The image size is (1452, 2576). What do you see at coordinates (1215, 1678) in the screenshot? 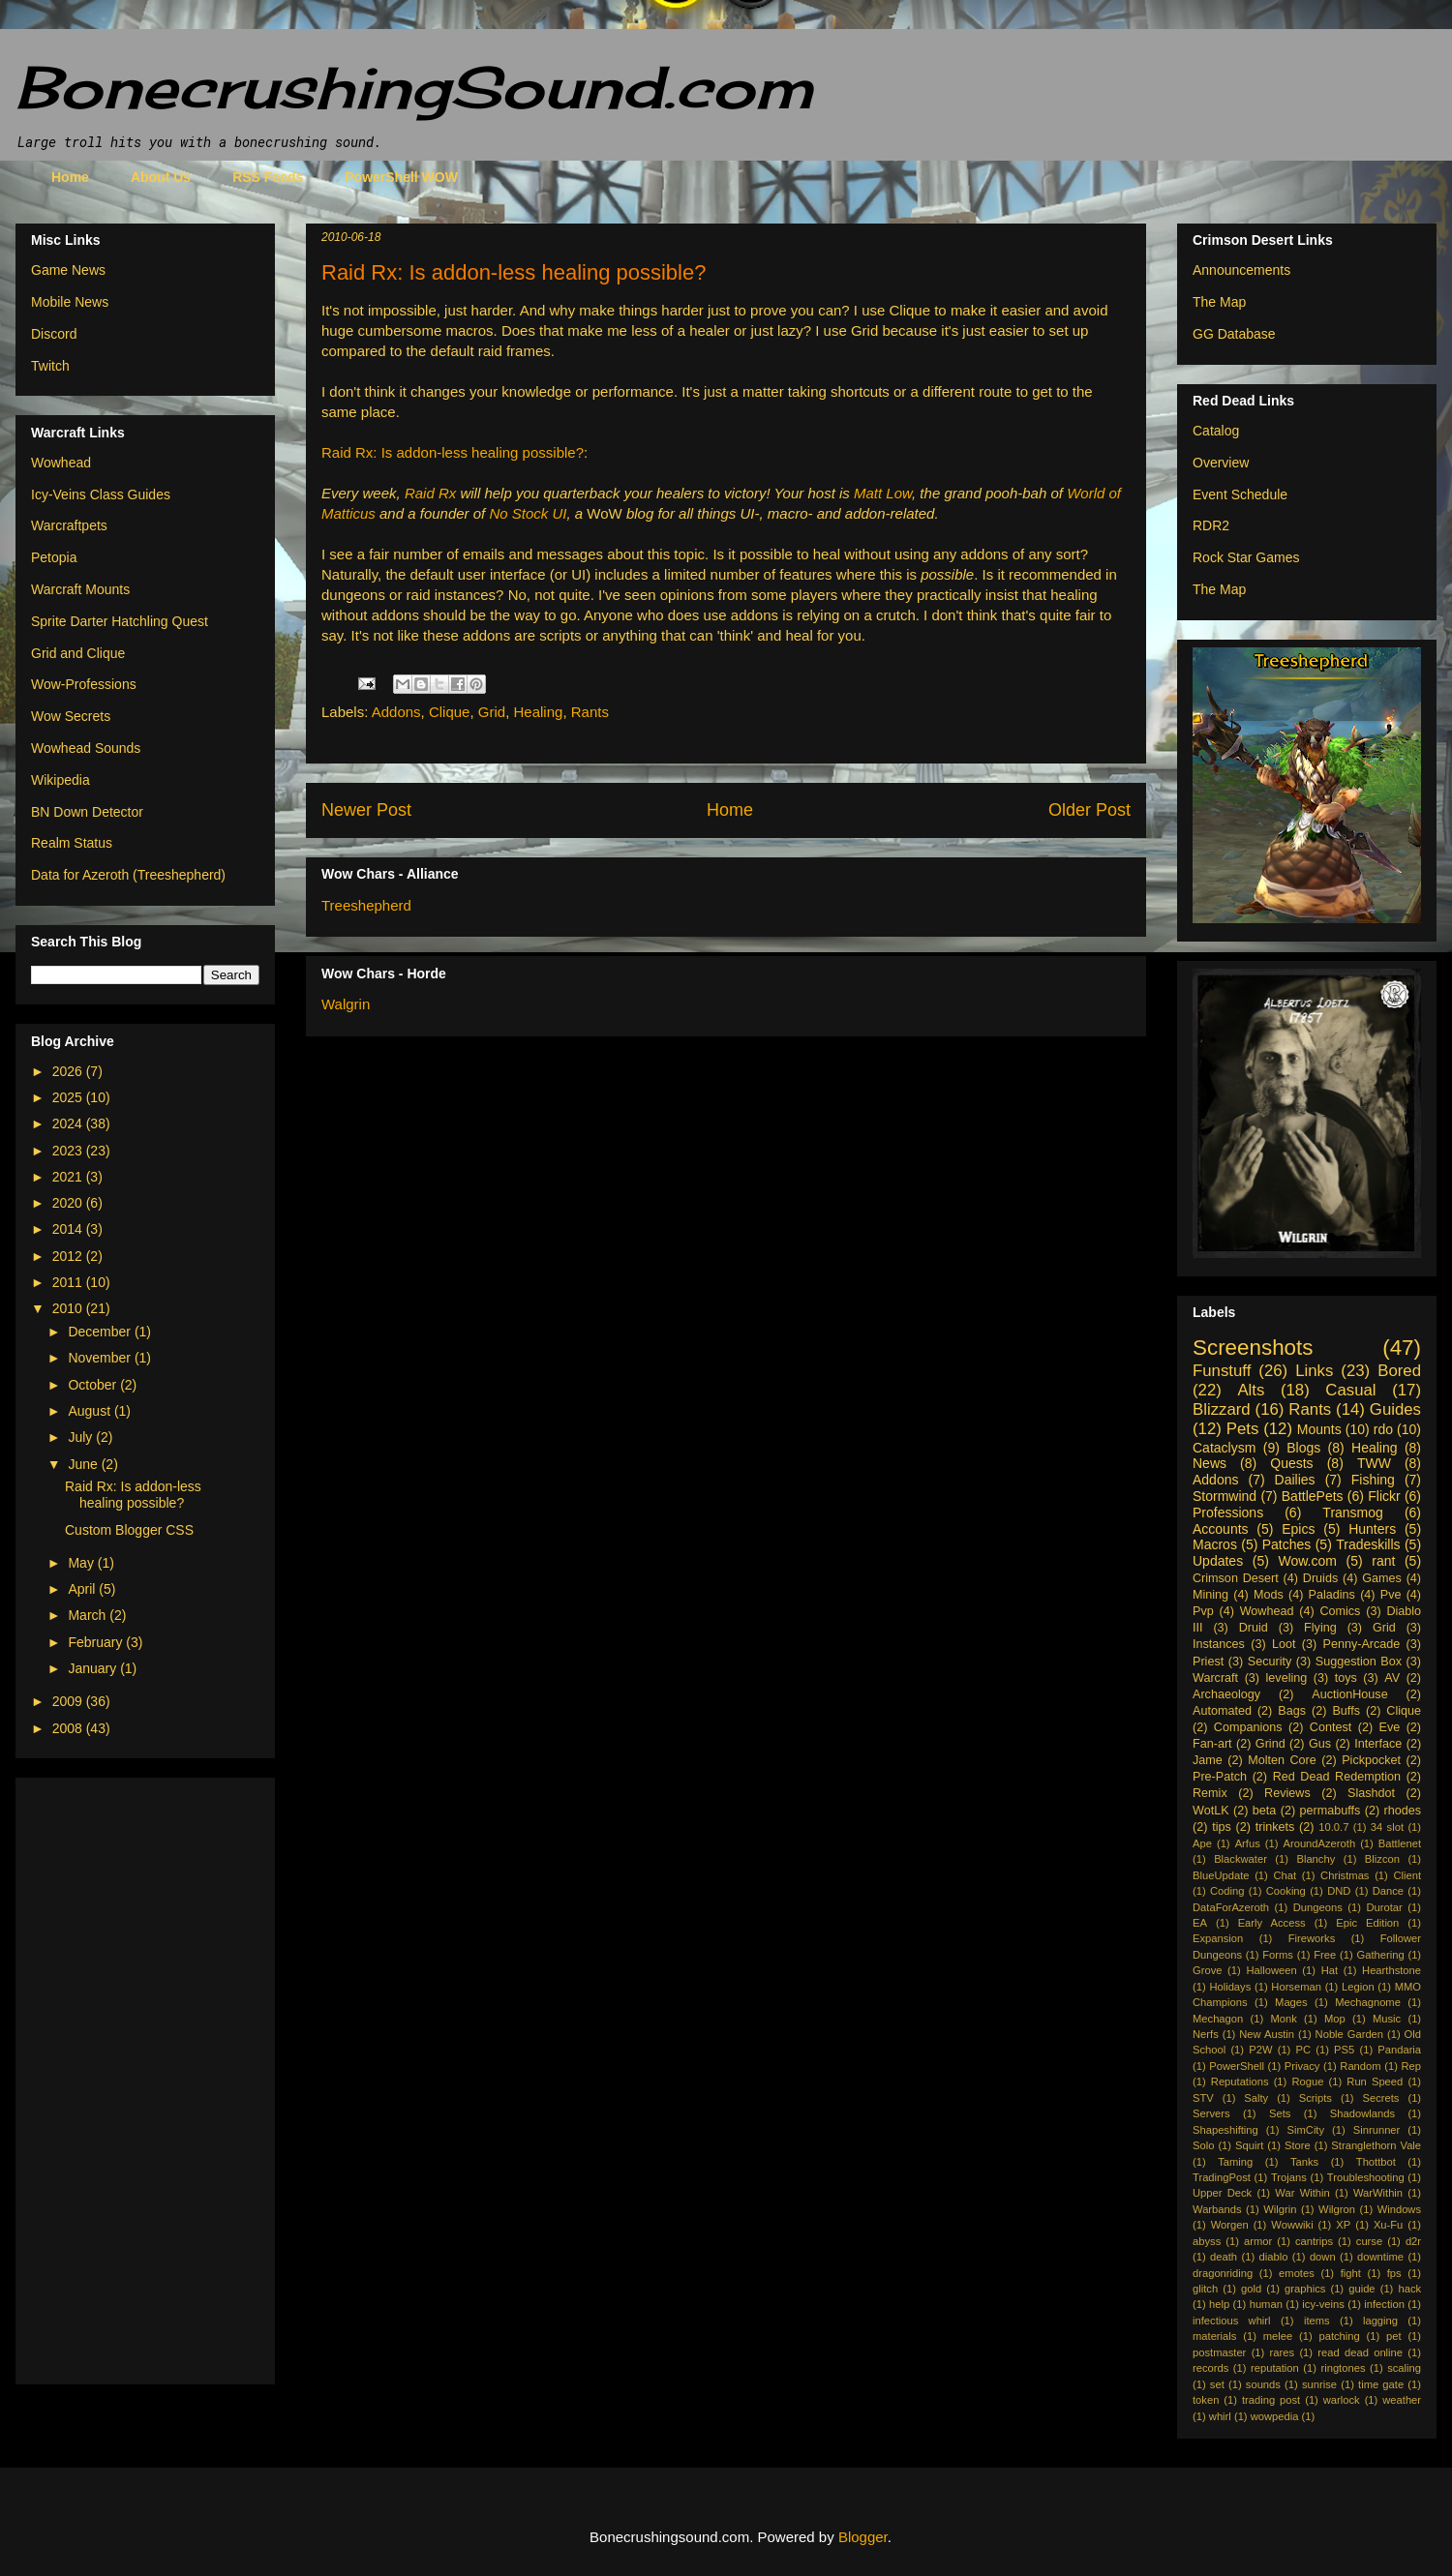
I see `Warcraft` at bounding box center [1215, 1678].